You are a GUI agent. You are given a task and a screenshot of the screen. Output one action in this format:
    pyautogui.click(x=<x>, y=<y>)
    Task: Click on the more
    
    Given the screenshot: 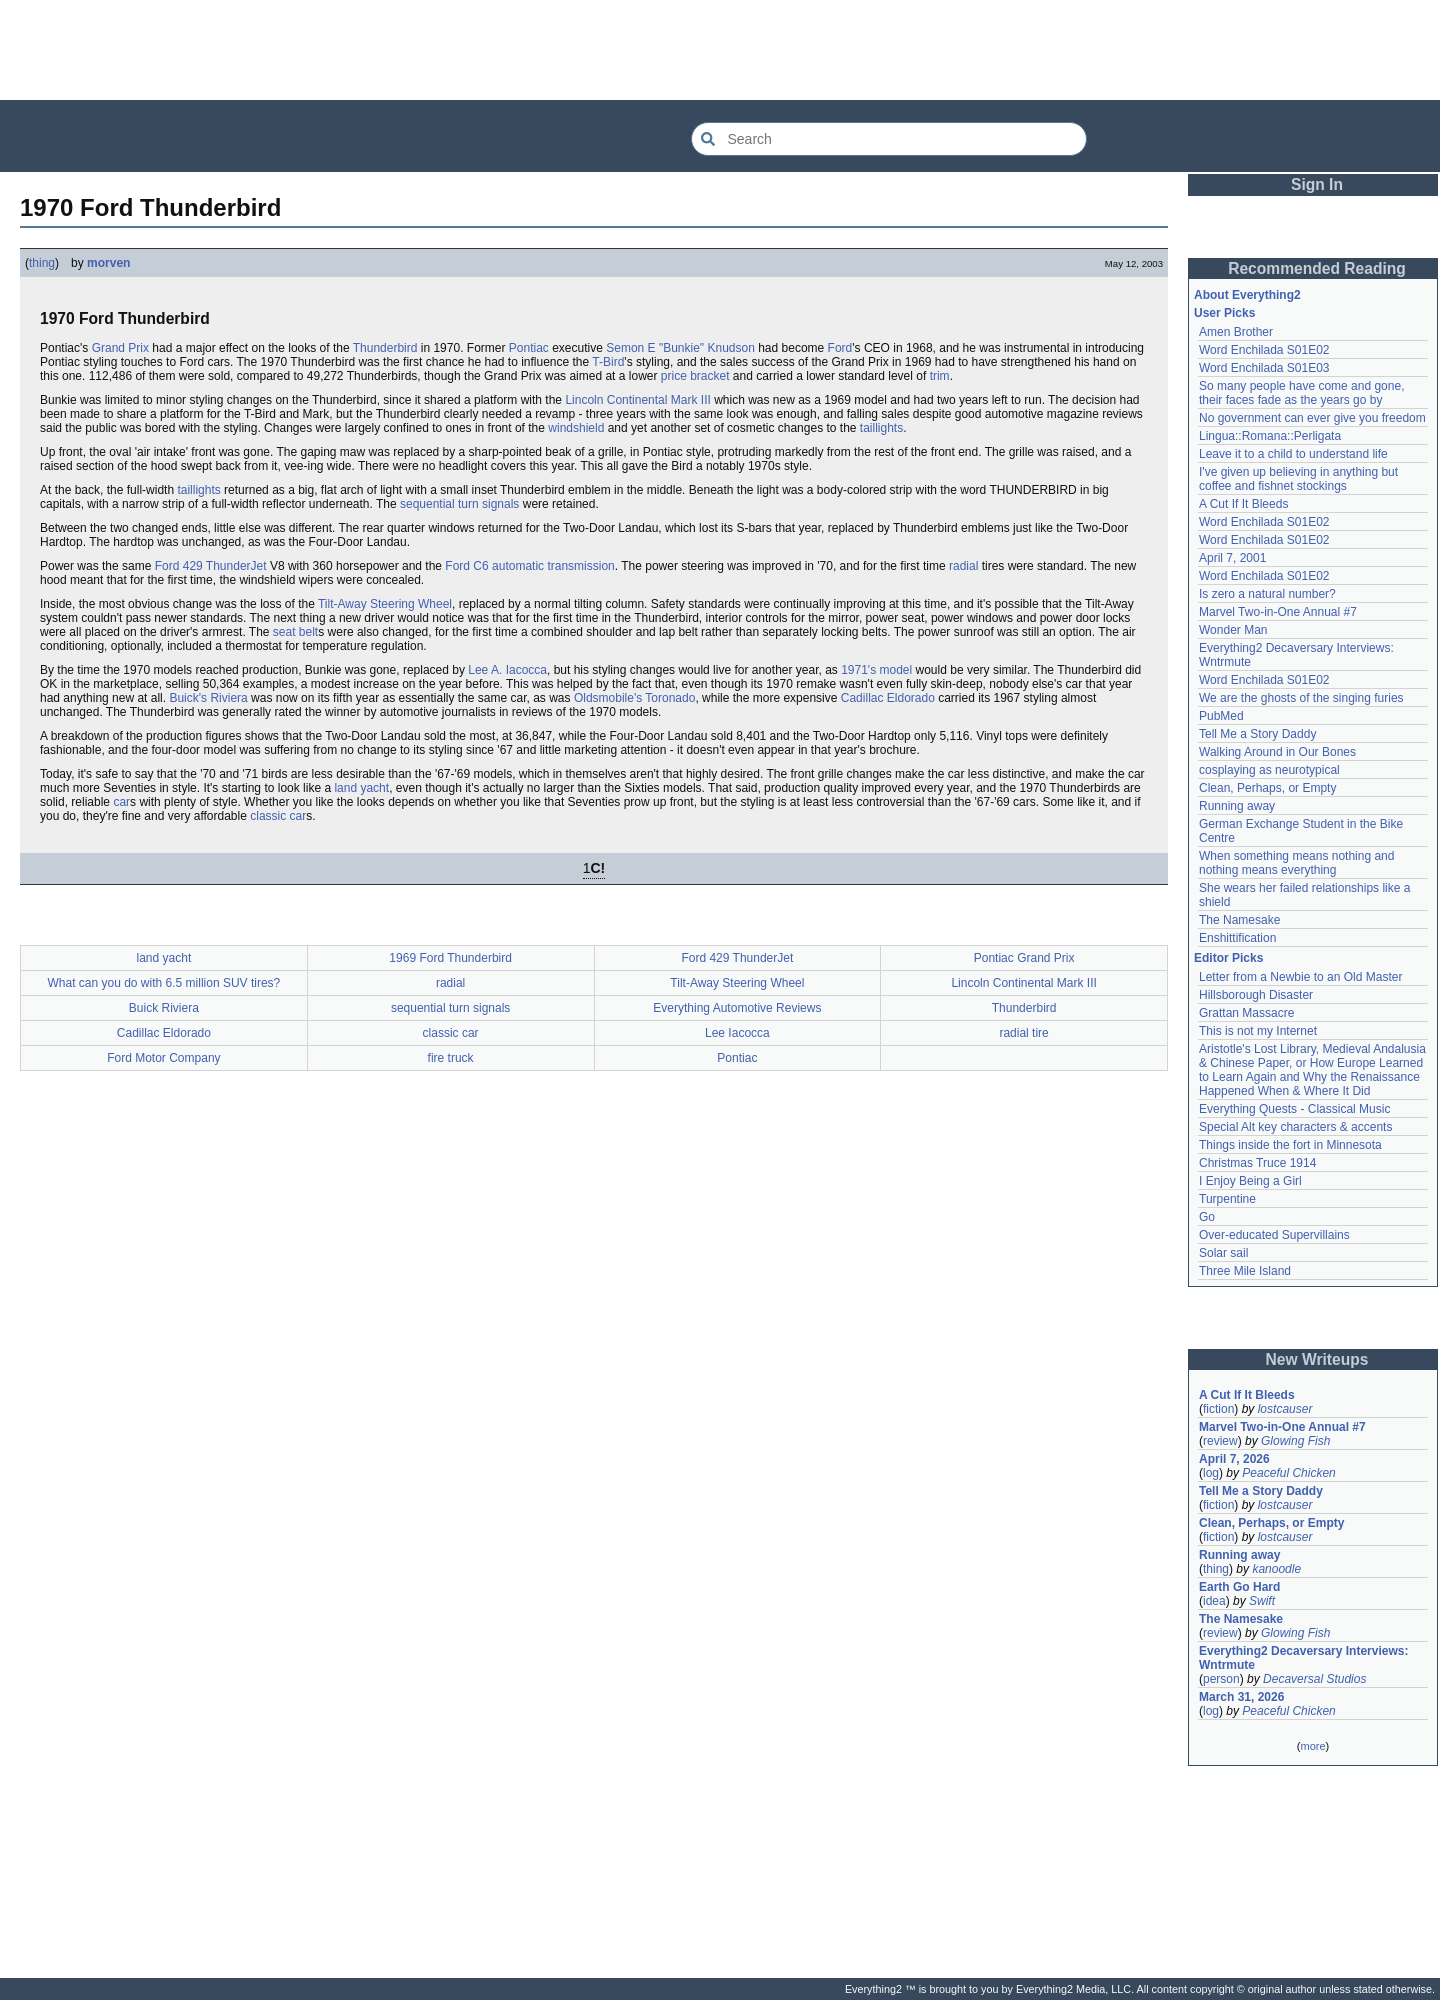 What is the action you would take?
    pyautogui.click(x=1312, y=1746)
    